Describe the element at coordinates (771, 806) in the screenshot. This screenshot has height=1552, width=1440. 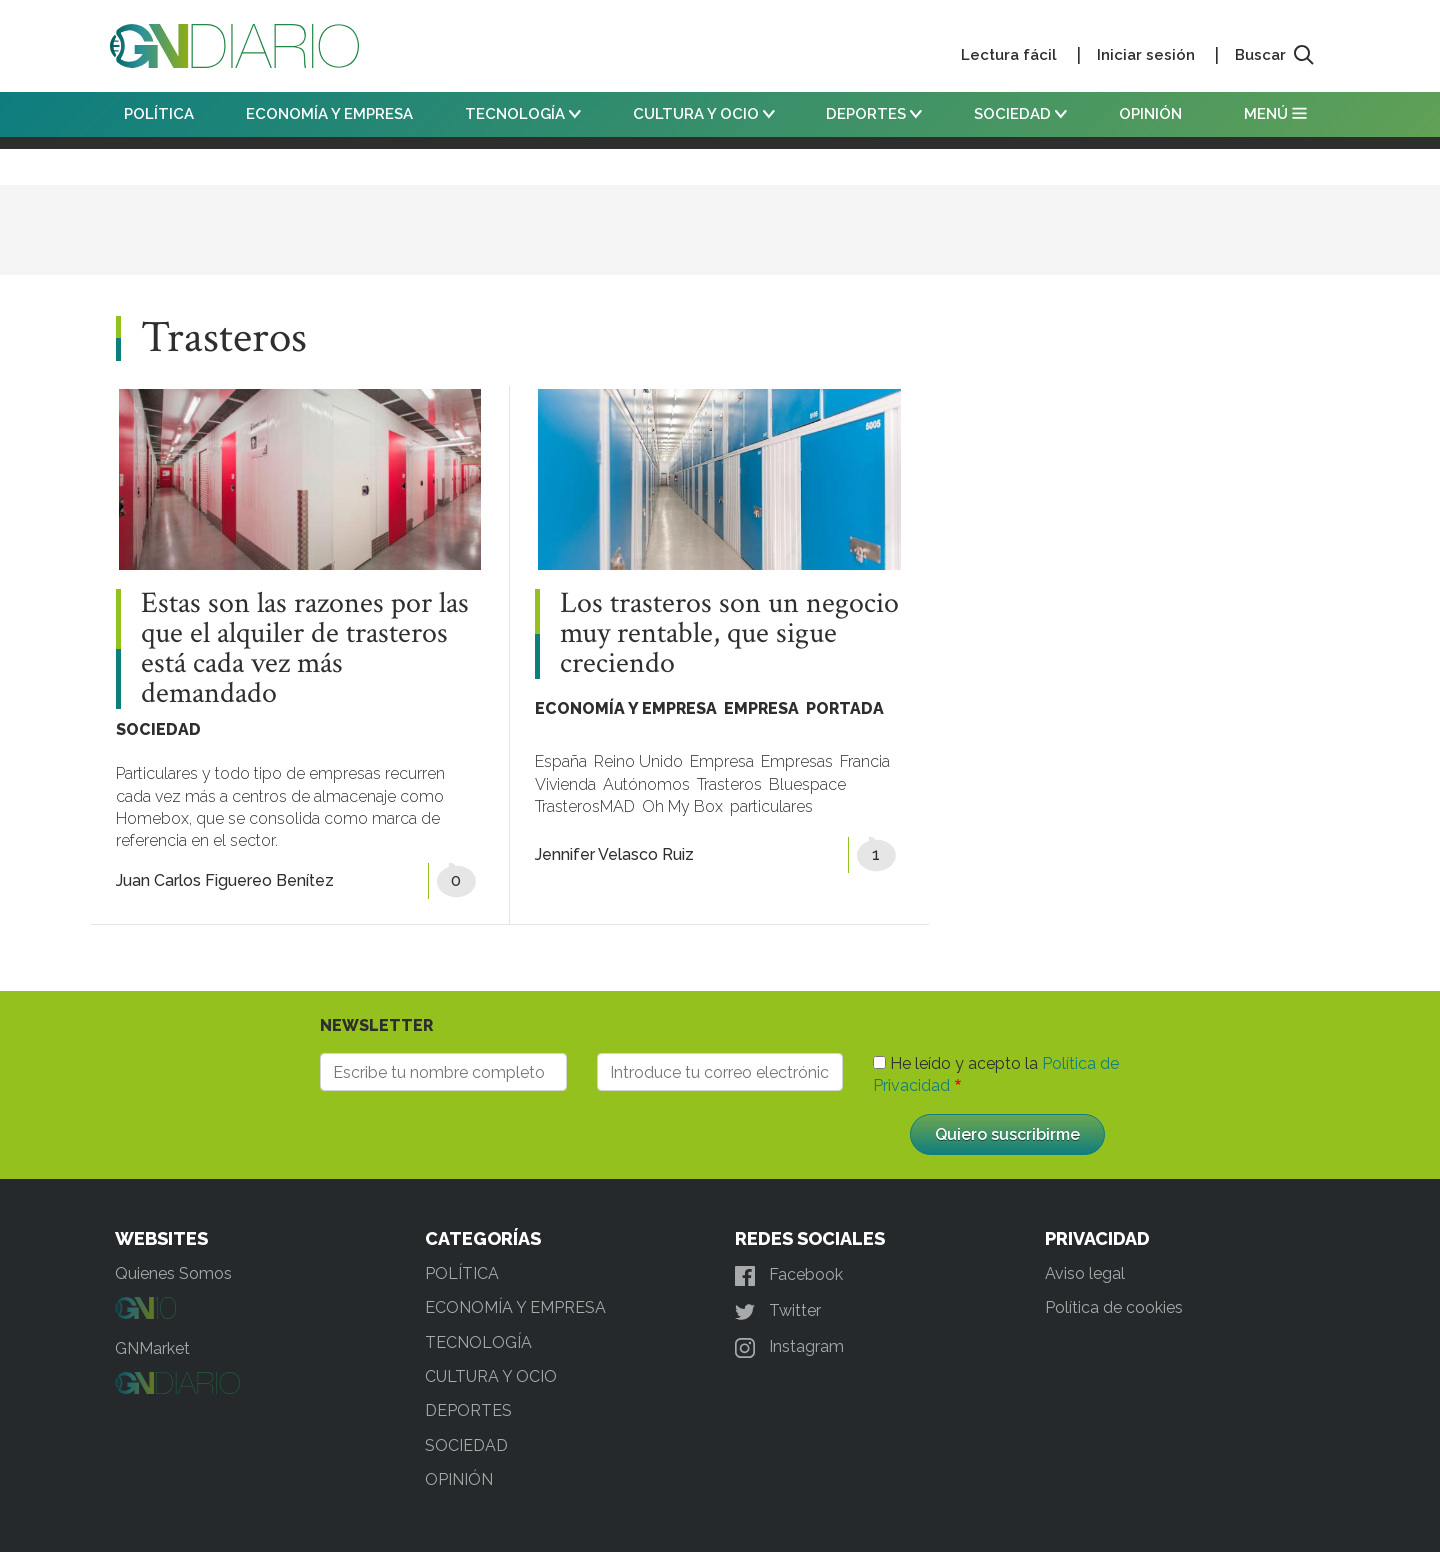
I see `particulares` at that location.